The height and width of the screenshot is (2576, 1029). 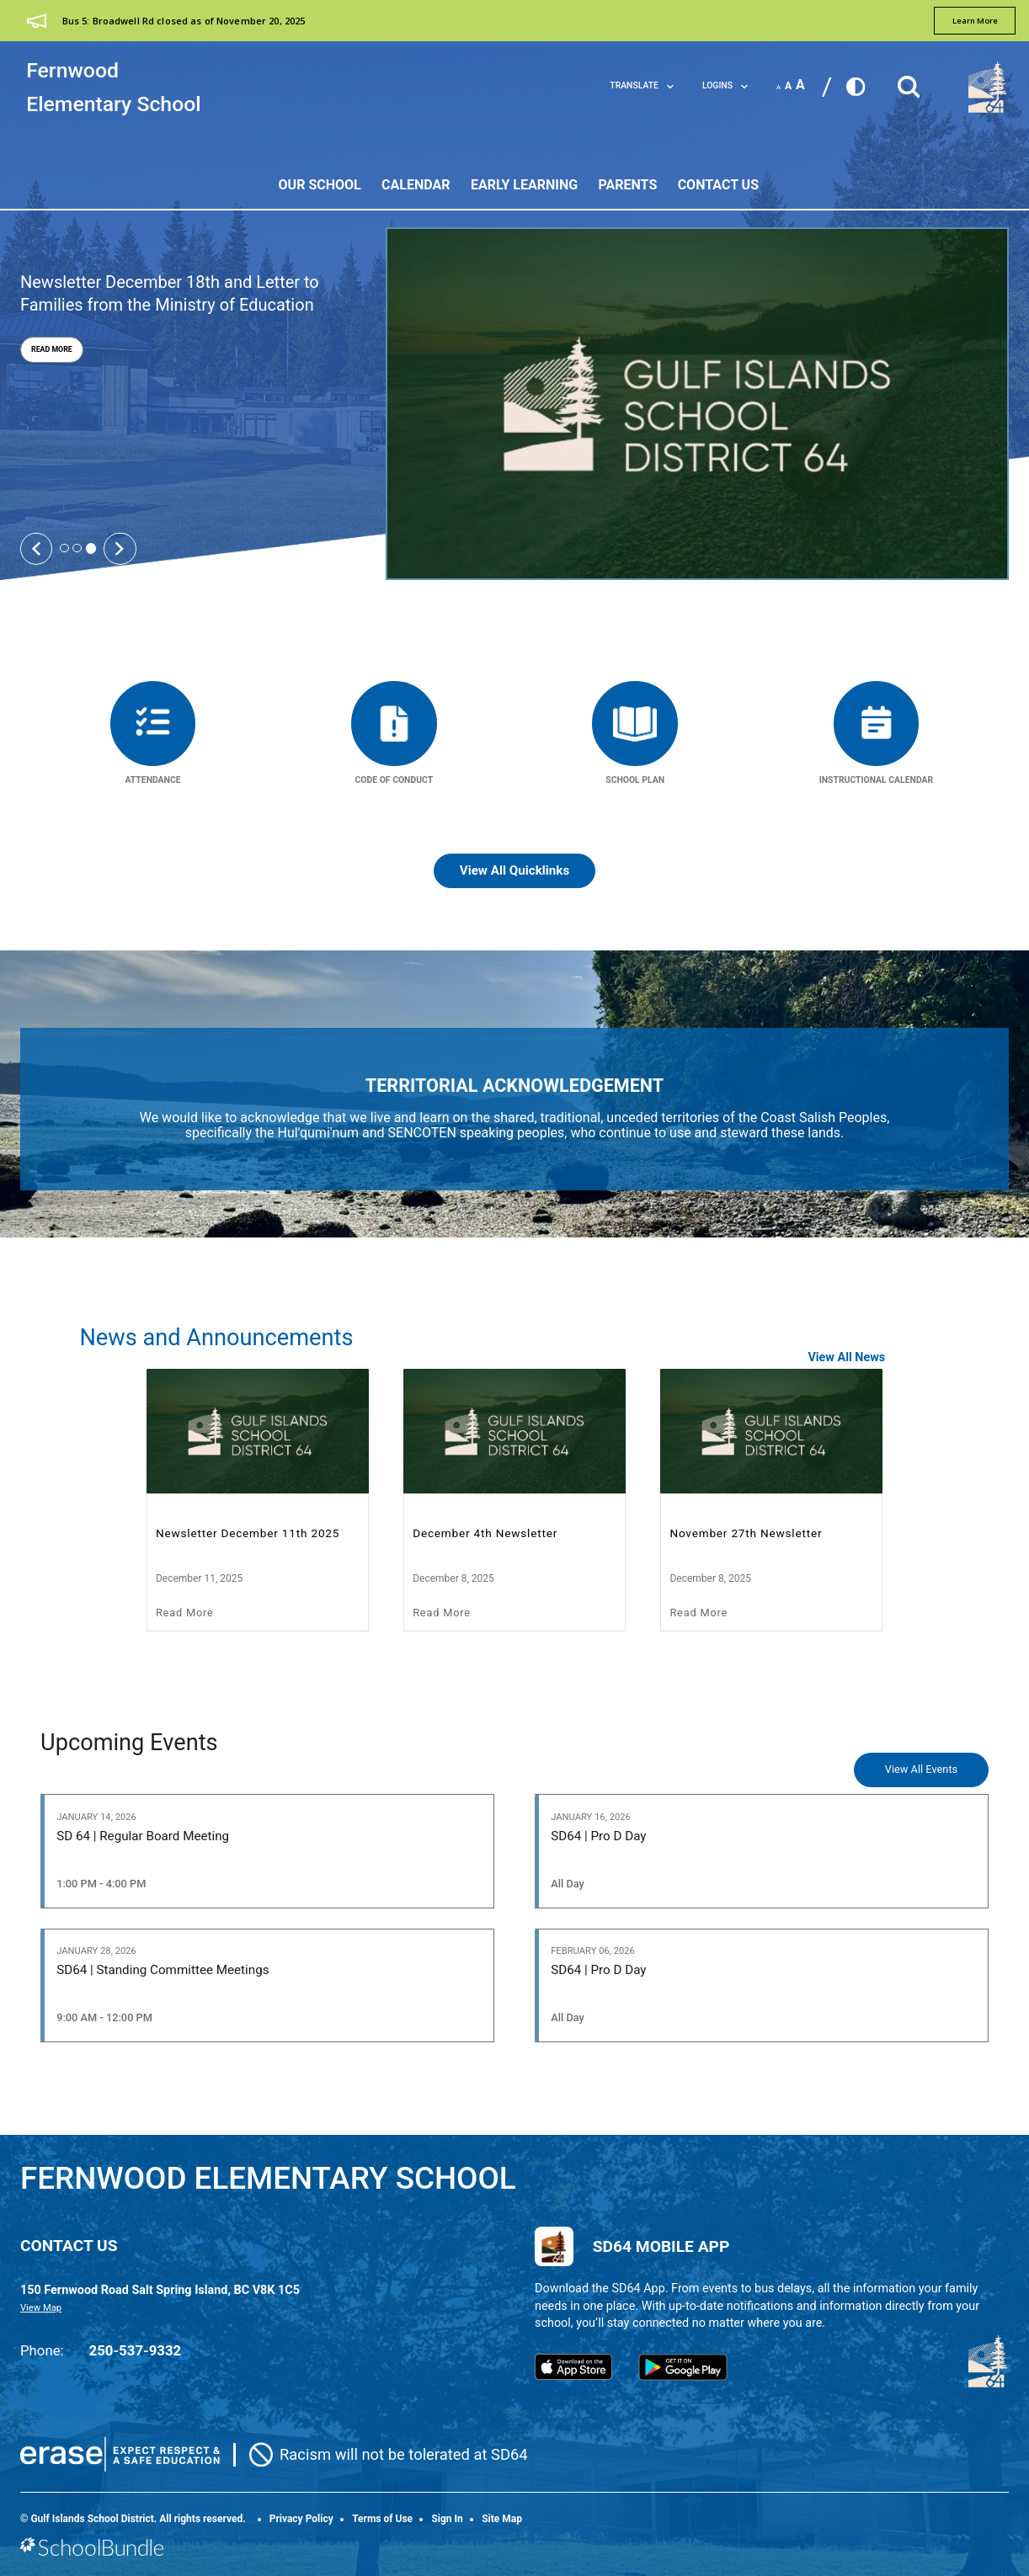 What do you see at coordinates (628, 185) in the screenshot?
I see `Parents` at bounding box center [628, 185].